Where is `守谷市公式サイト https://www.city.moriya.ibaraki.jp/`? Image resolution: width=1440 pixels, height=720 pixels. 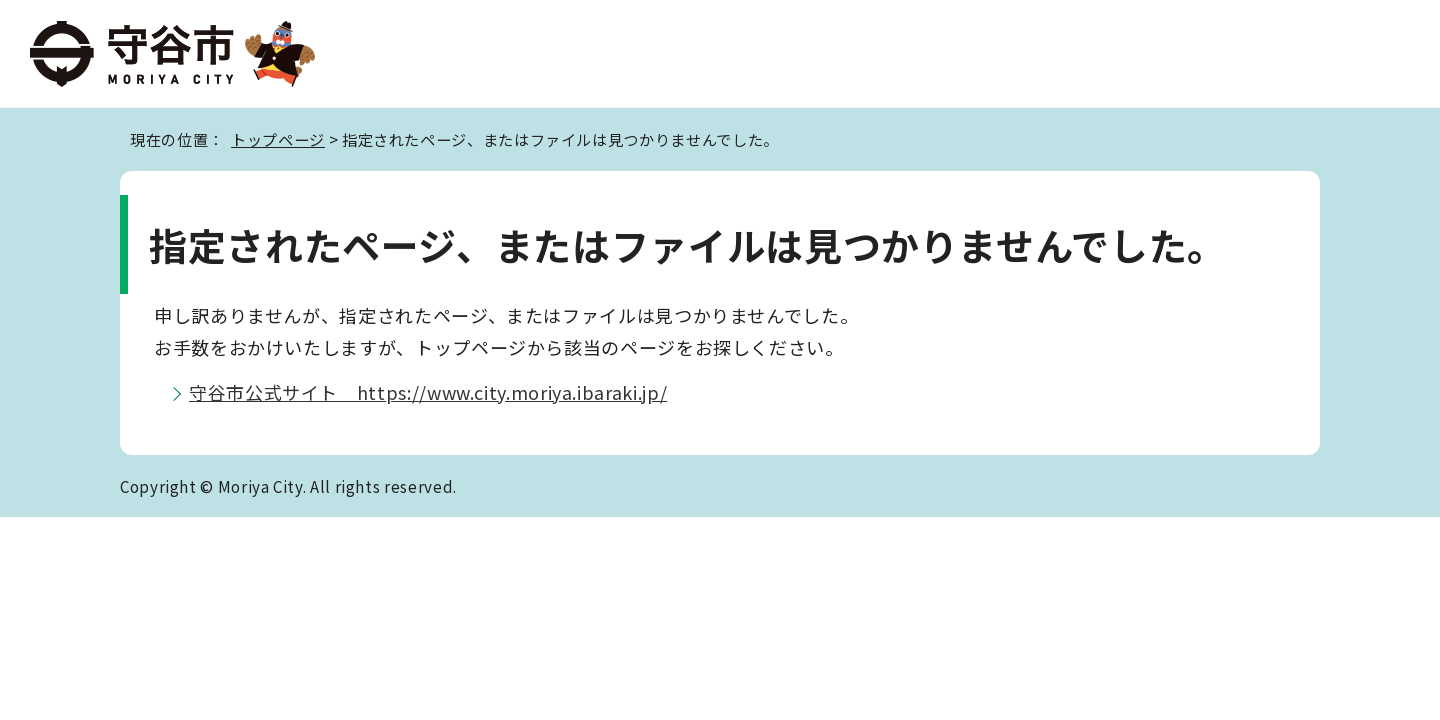
守谷市公式サイト https://www.city.moriya.ibaraki.jp/ is located at coordinates (428, 392).